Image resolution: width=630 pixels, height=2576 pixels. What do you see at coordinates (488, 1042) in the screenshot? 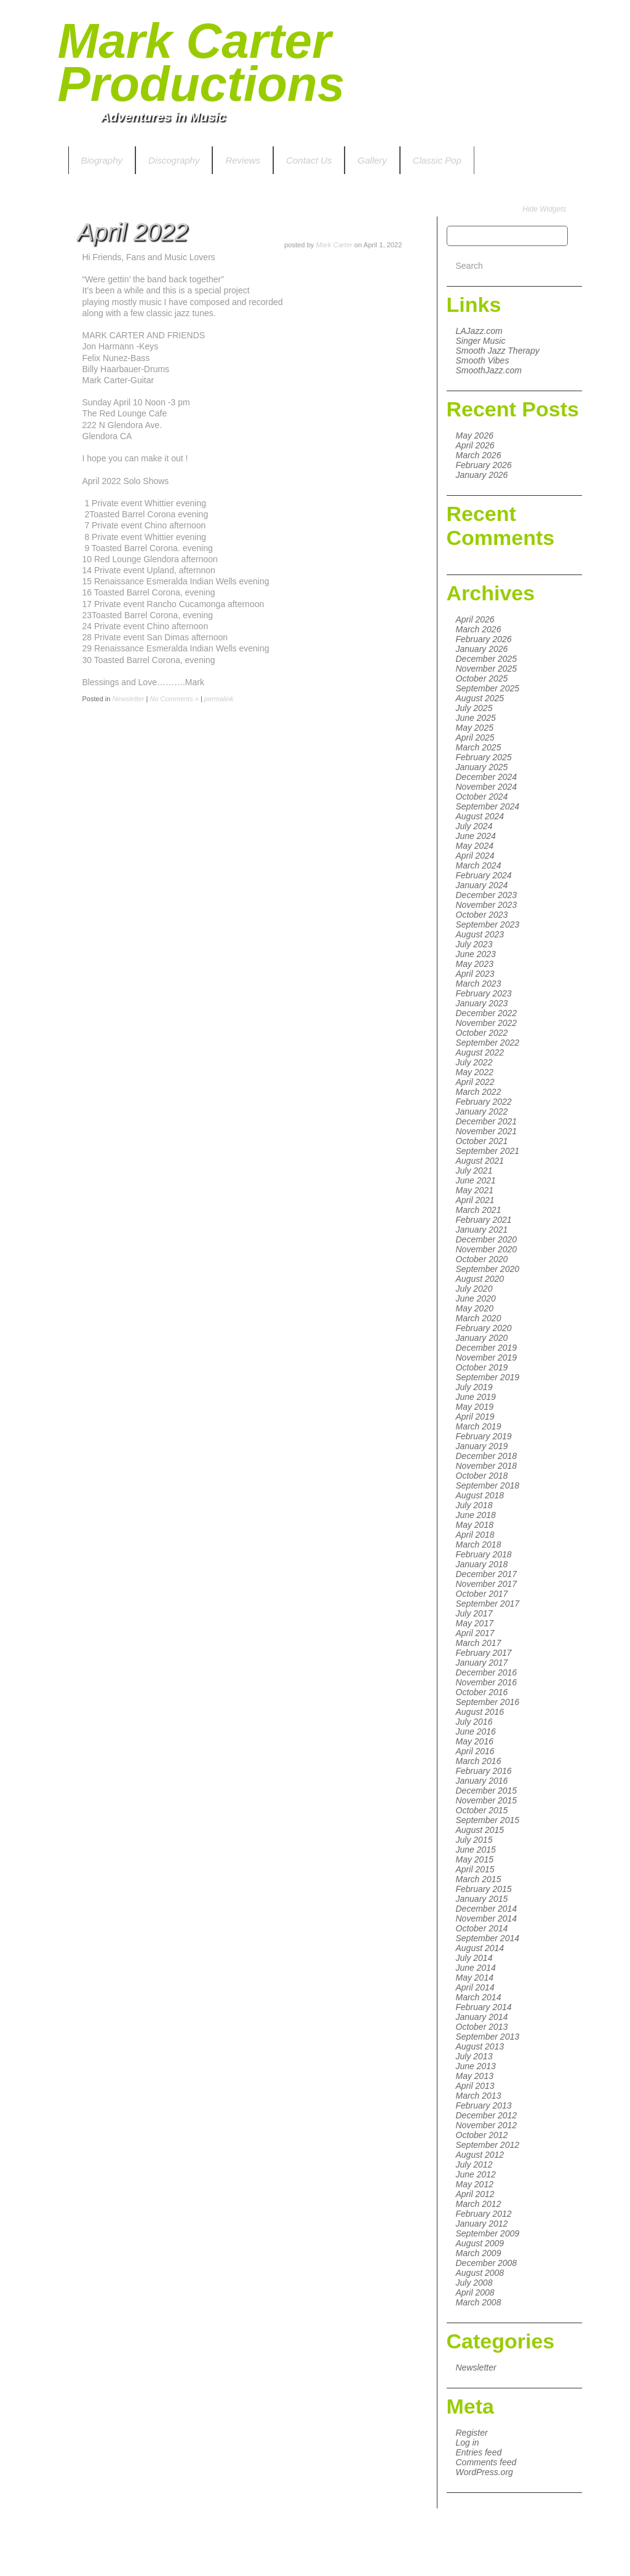
I see `September 2022` at bounding box center [488, 1042].